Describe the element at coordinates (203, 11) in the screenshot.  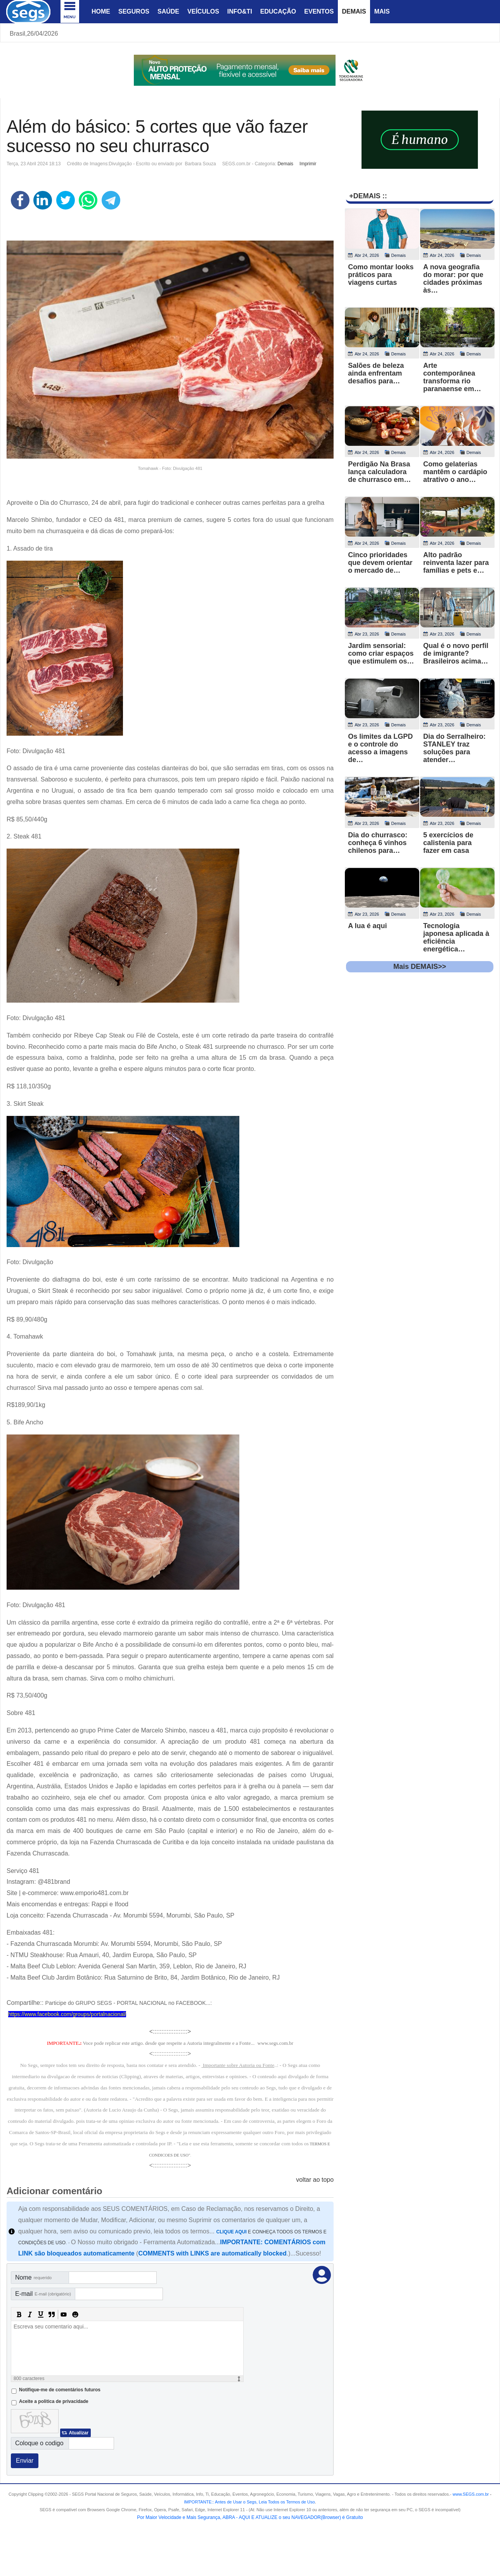
I see `Veículos` at that location.